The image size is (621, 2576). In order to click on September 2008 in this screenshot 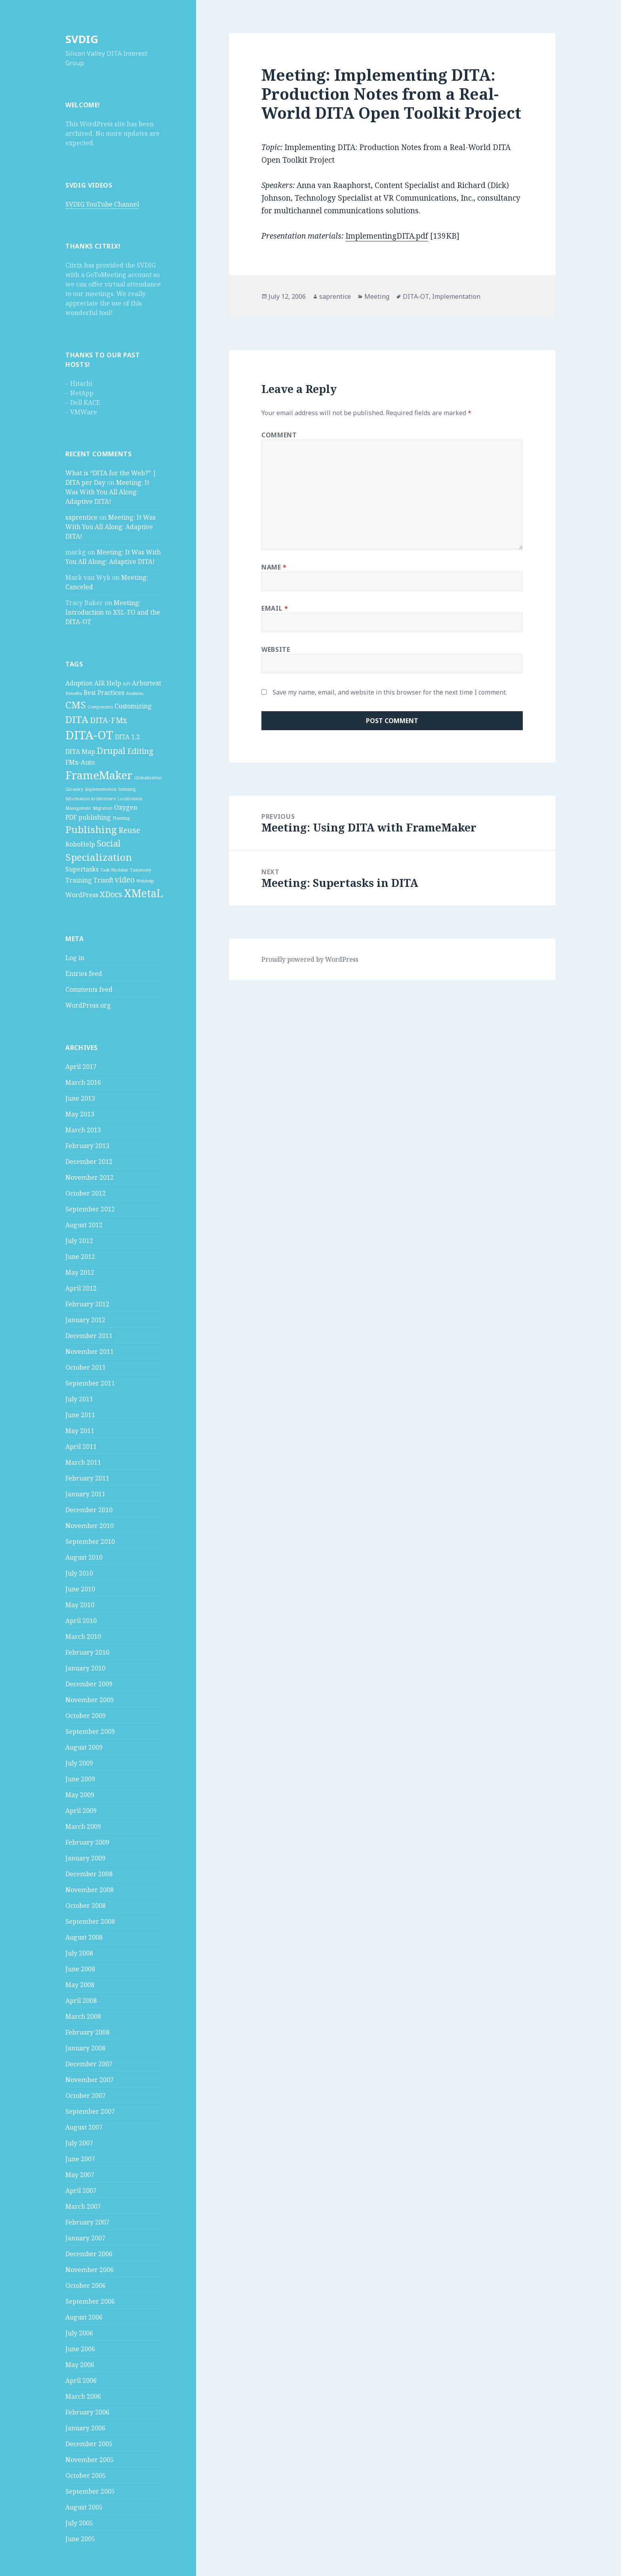, I will do `click(90, 1921)`.